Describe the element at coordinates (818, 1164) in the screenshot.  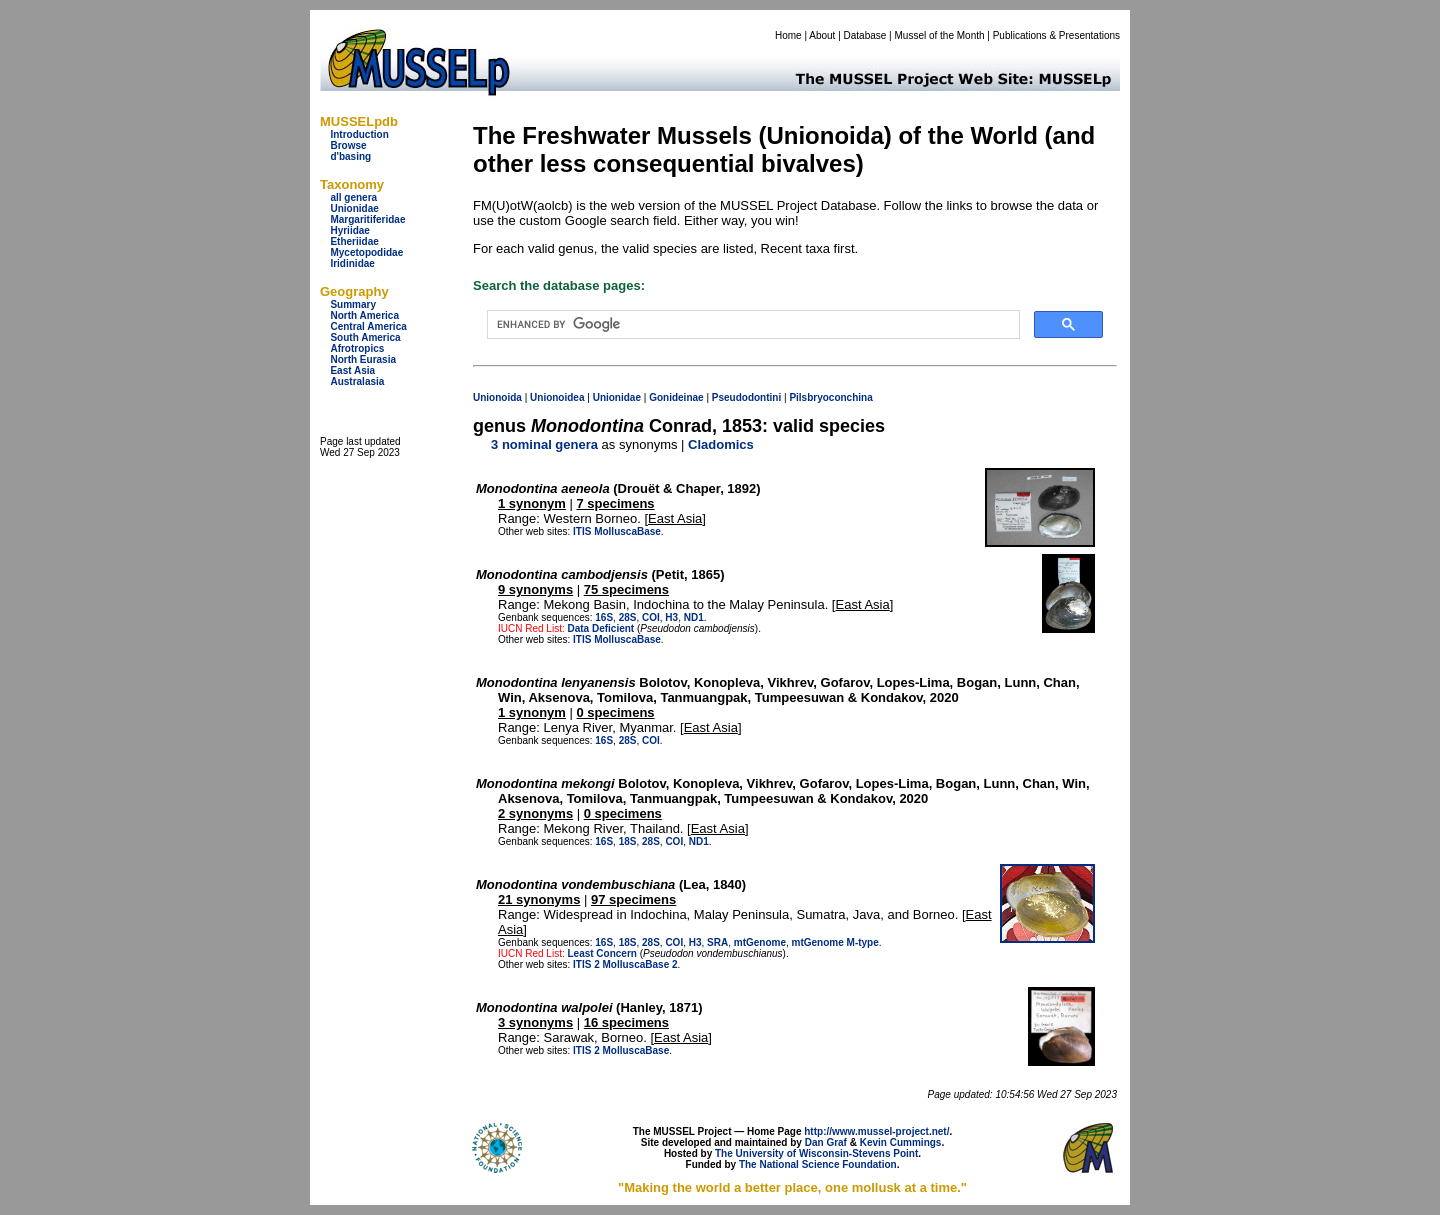
I see `The National Science Foundation` at that location.